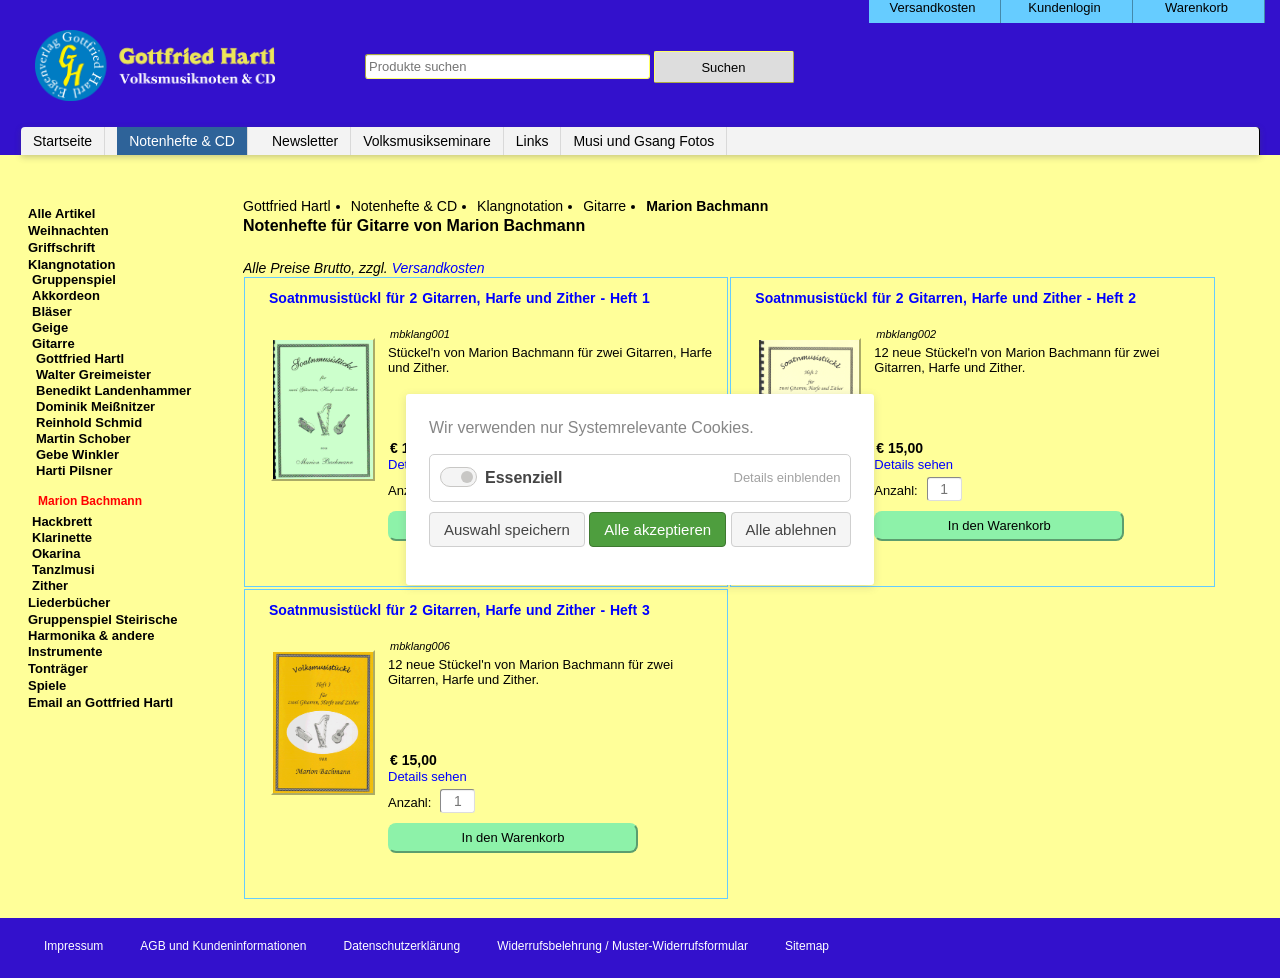 Image resolution: width=1280 pixels, height=978 pixels. What do you see at coordinates (427, 141) in the screenshot?
I see `Volksmusikseminare` at bounding box center [427, 141].